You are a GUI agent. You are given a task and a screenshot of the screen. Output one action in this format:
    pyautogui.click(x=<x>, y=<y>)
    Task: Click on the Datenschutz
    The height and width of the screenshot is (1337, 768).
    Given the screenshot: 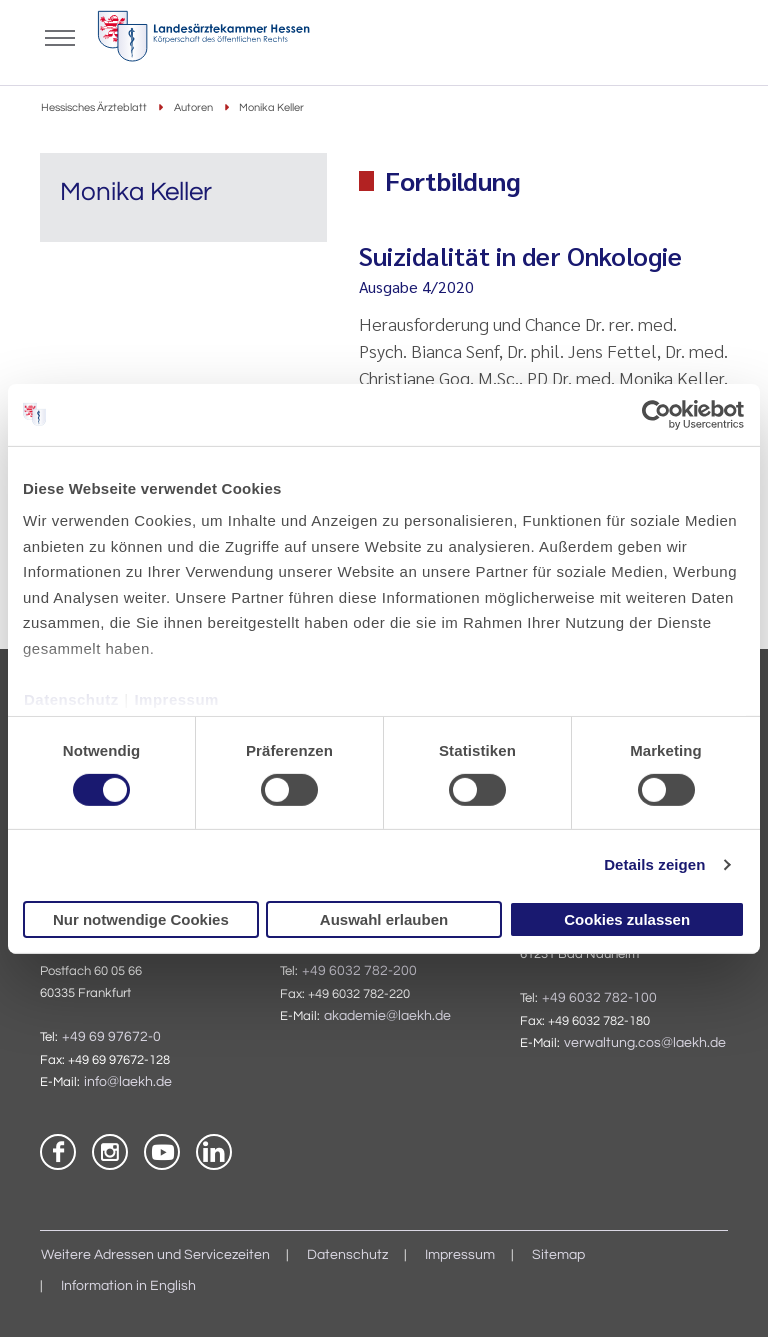 What is the action you would take?
    pyautogui.click(x=71, y=698)
    